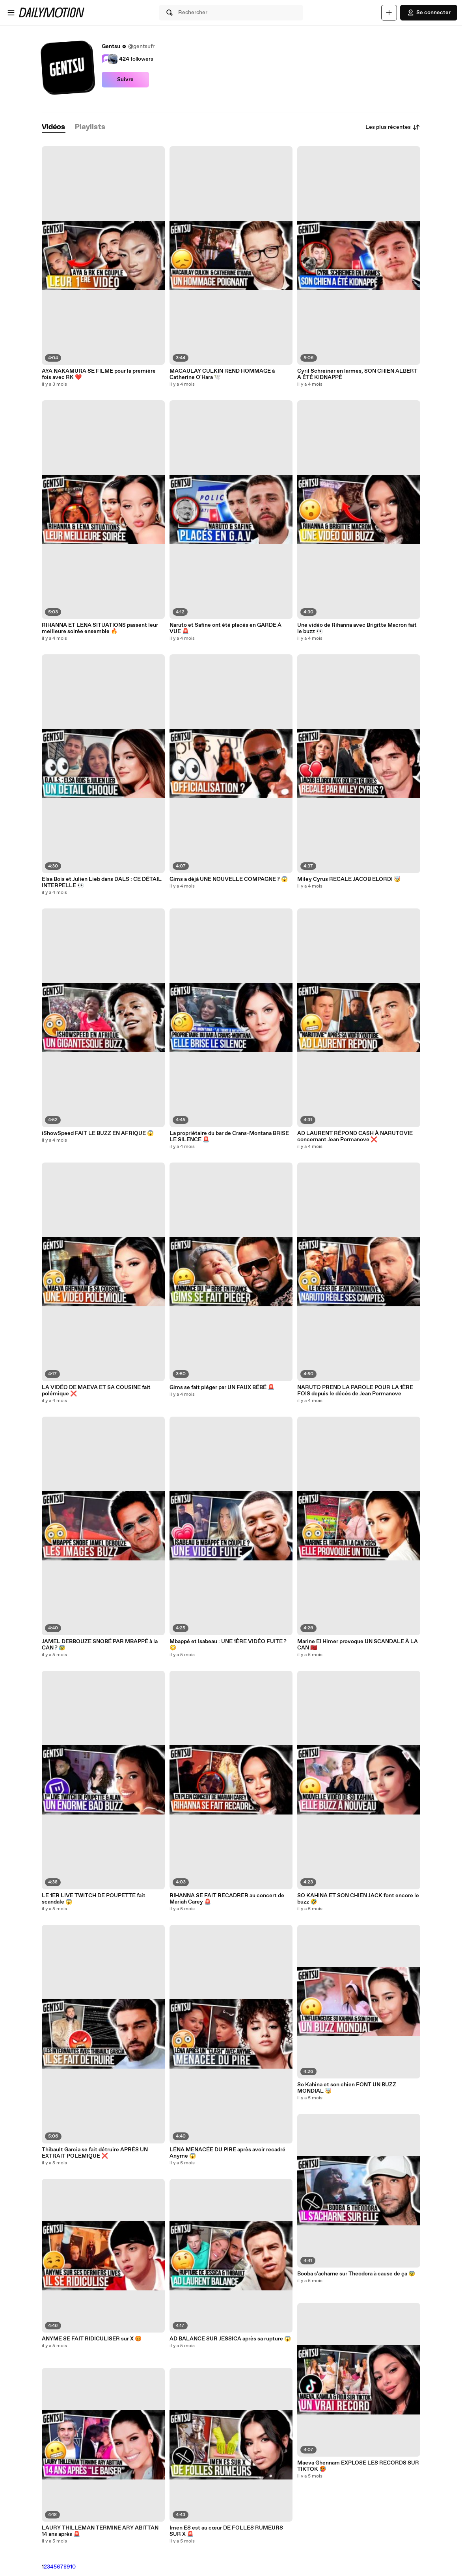  What do you see at coordinates (229, 1136) in the screenshot?
I see `La propriétaire du bar de Crans-Montana BRISE LE SILENCE 🚨` at bounding box center [229, 1136].